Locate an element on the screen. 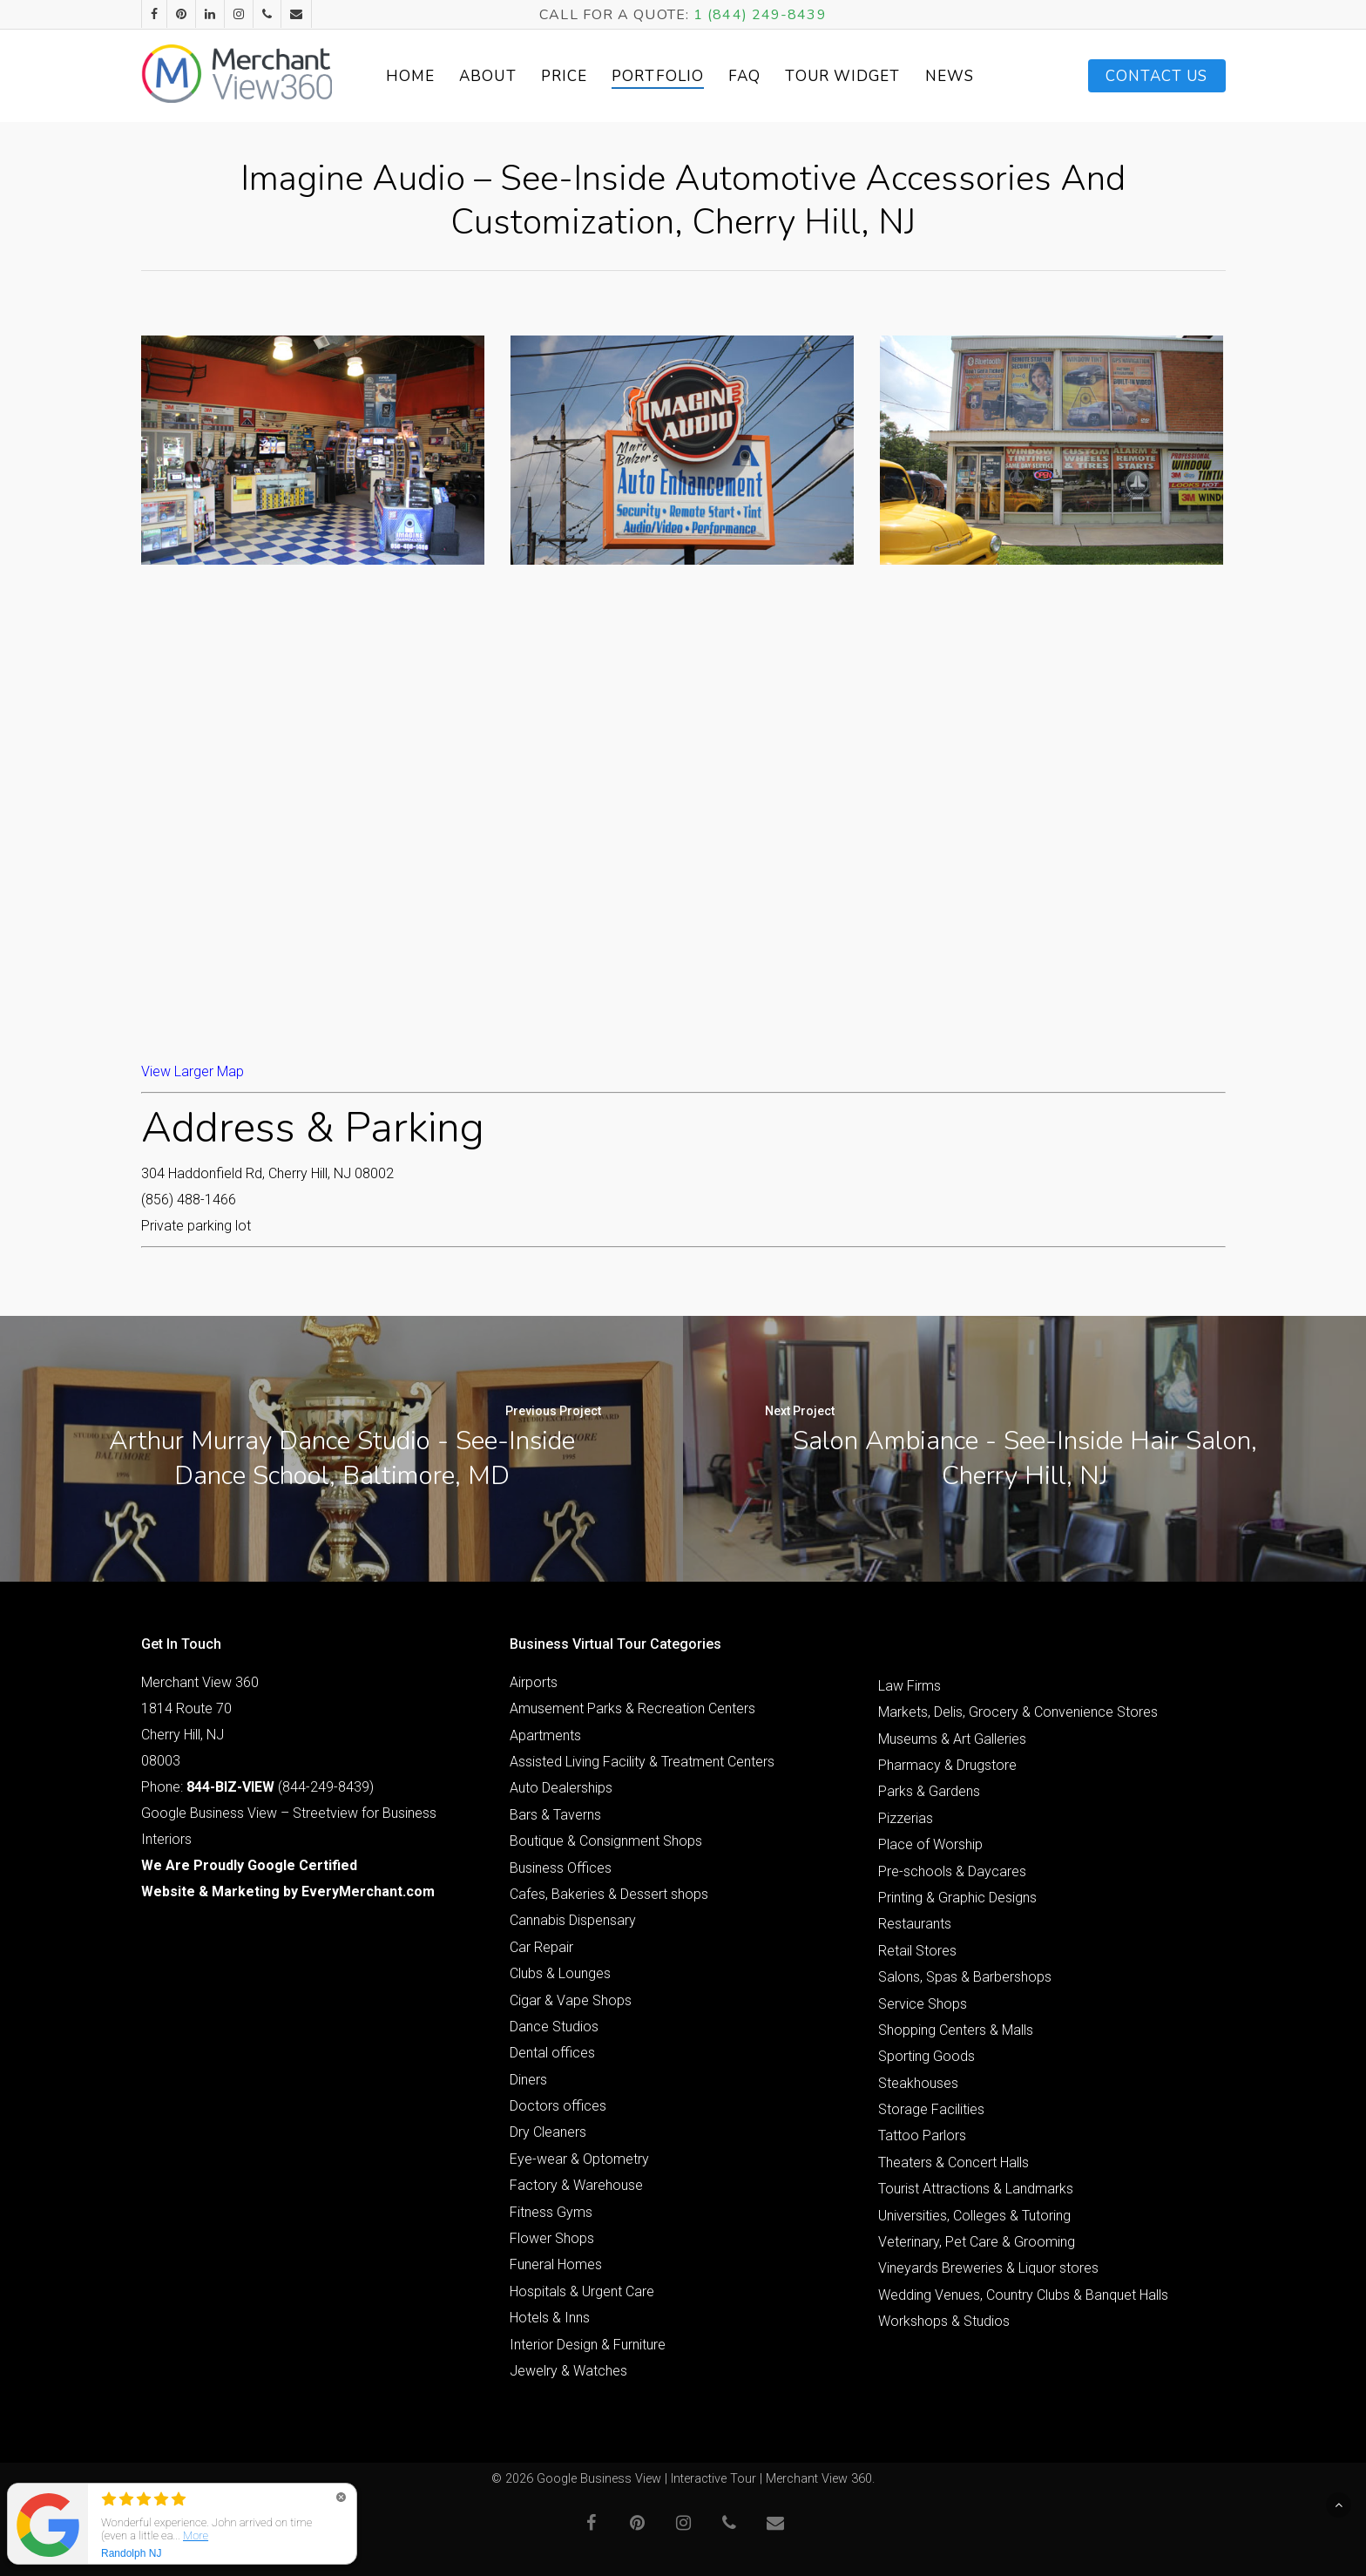  Doctors offices is located at coordinates (558, 2106).